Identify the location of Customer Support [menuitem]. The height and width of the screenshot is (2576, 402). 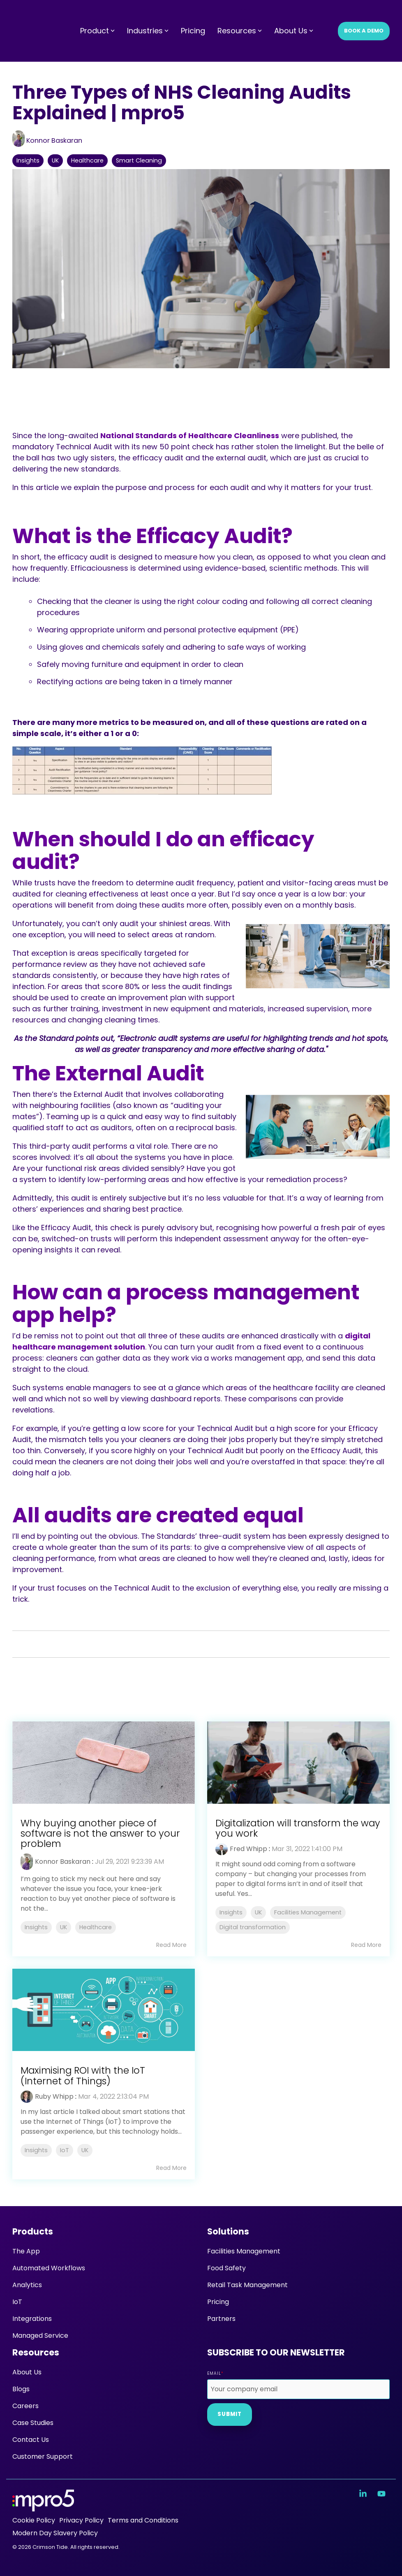
(42, 2456).